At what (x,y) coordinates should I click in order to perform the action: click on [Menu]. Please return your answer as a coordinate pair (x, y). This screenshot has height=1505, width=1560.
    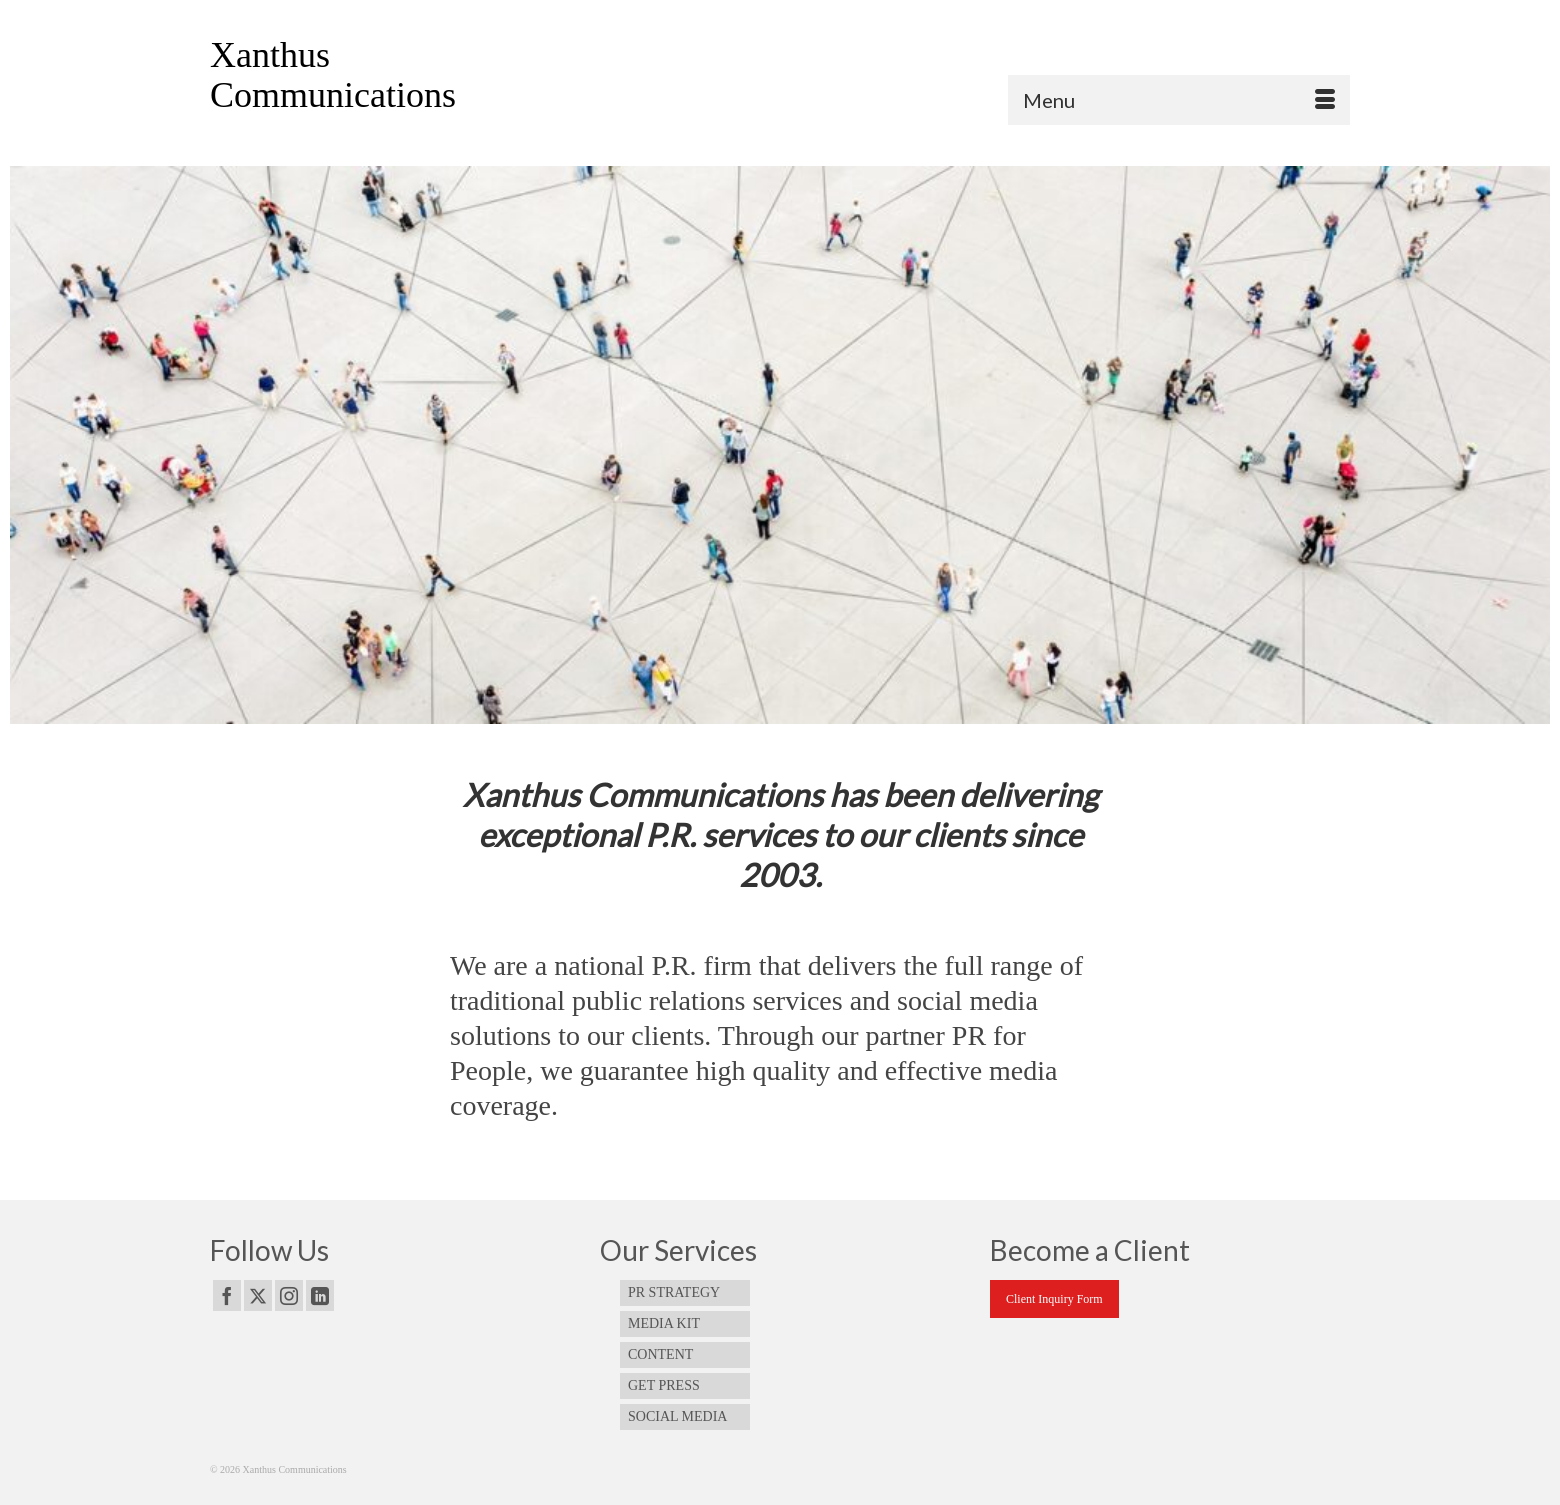
    Looking at the image, I should click on (1179, 100).